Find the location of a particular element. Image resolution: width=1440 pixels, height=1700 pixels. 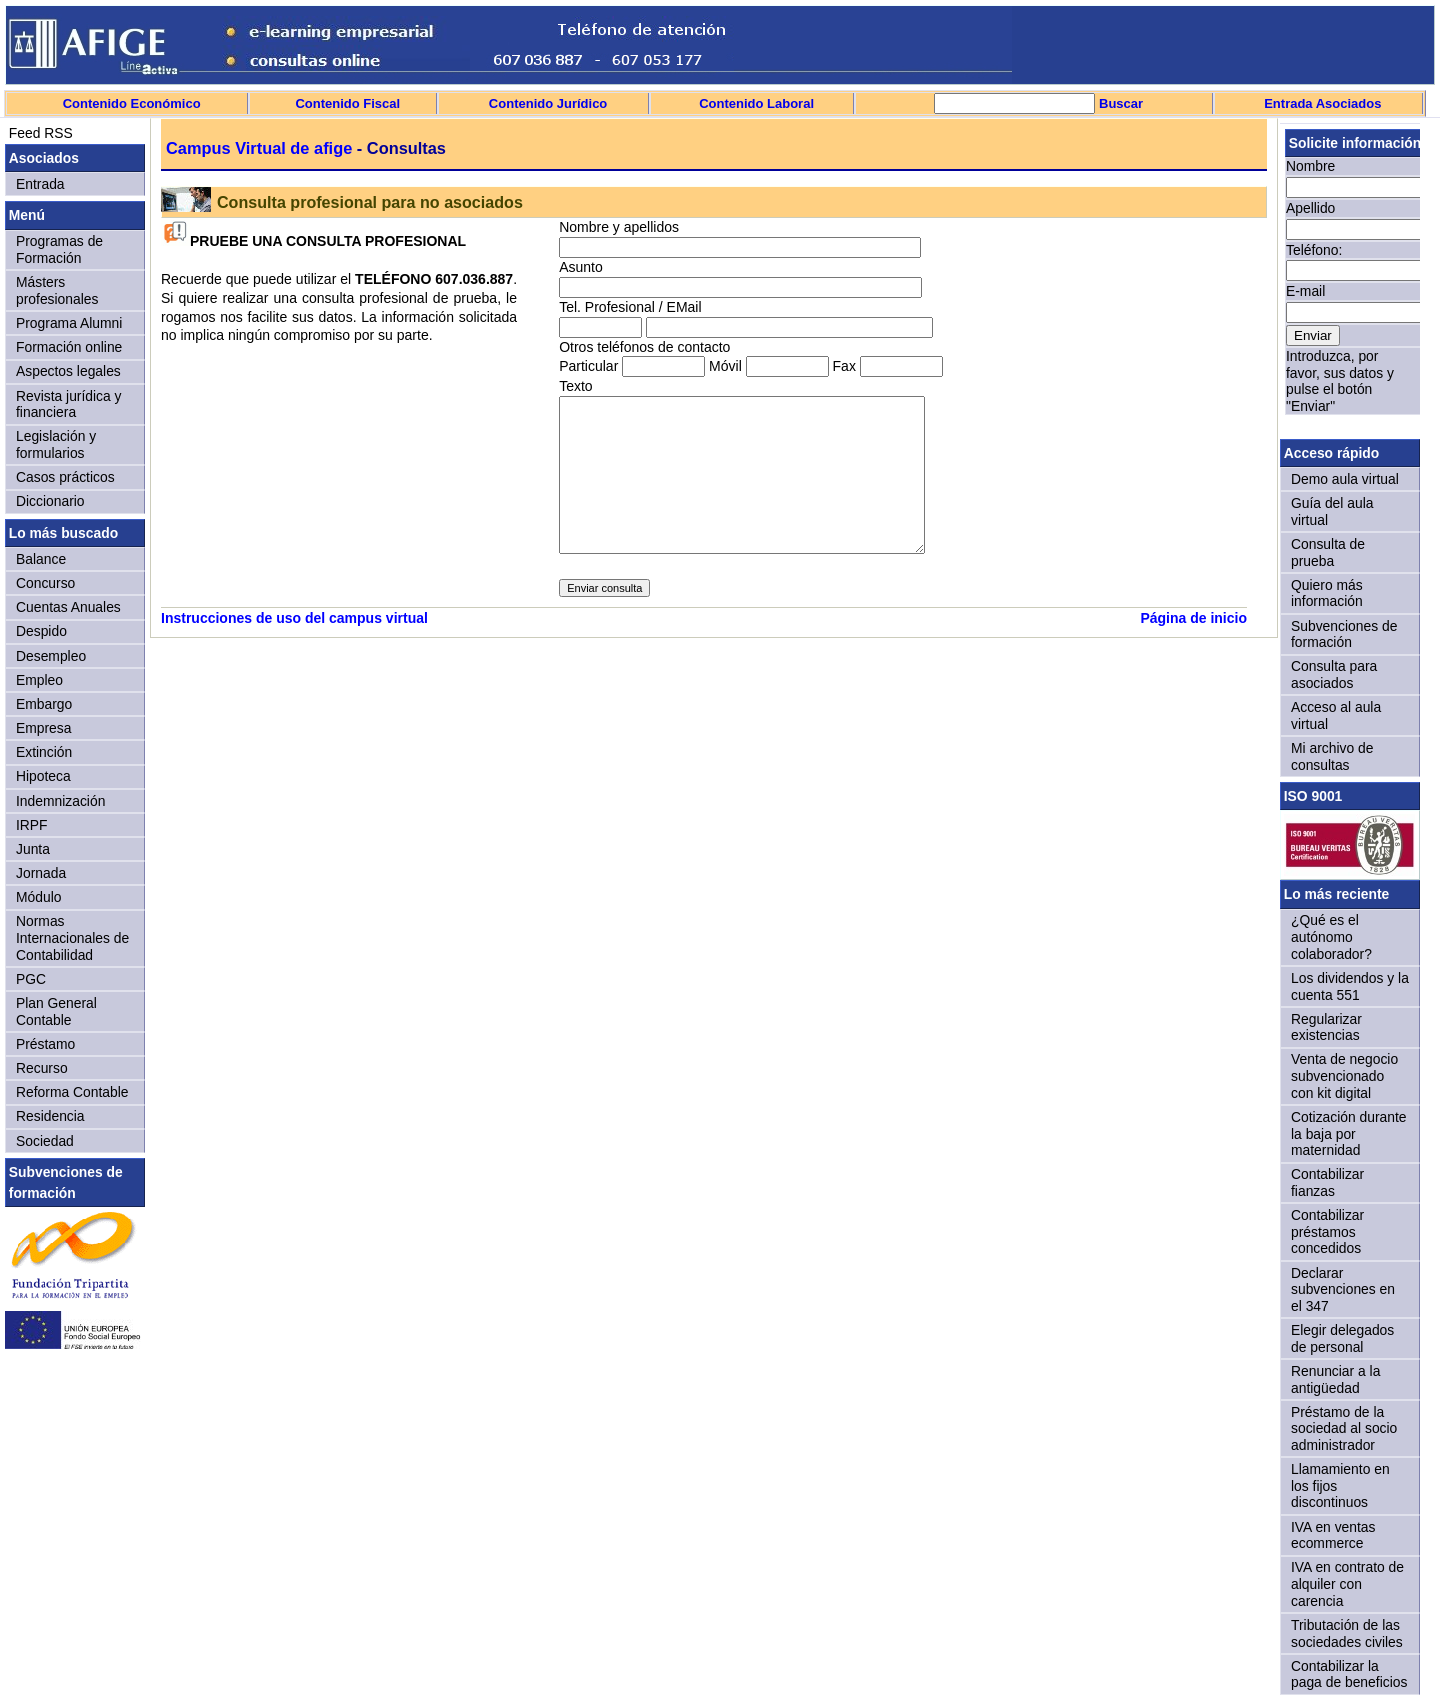

Subvenciones de formación is located at coordinates (1344, 634).